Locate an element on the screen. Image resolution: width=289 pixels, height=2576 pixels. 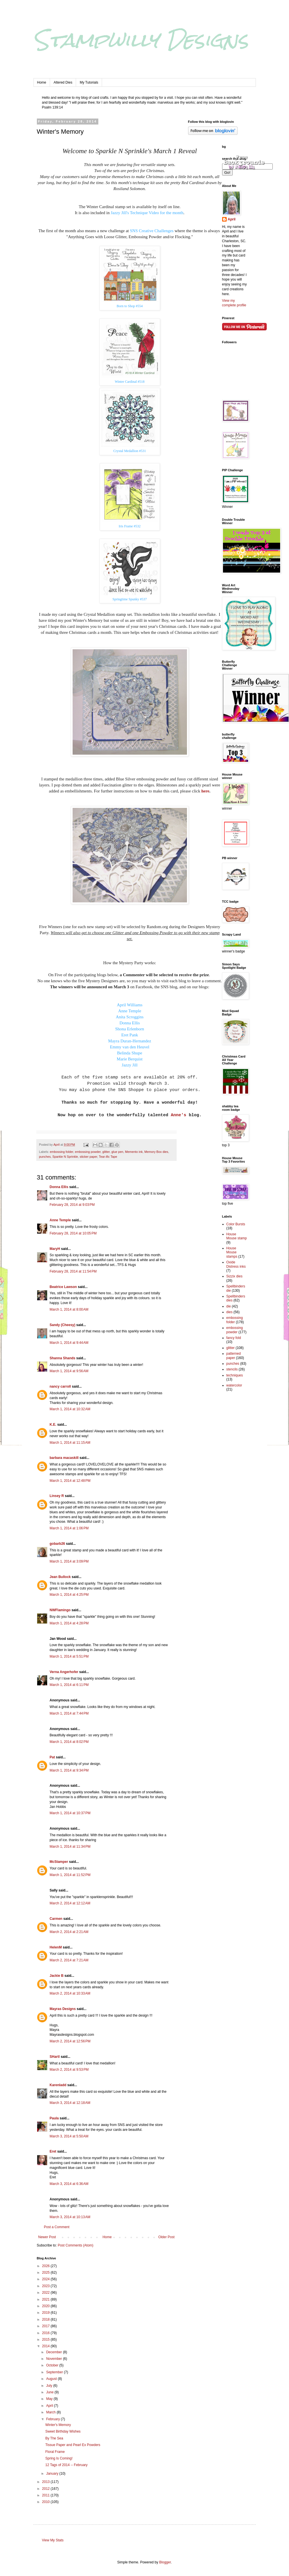
March 1, 2014 at 1:06 PM is located at coordinates (69, 1528).